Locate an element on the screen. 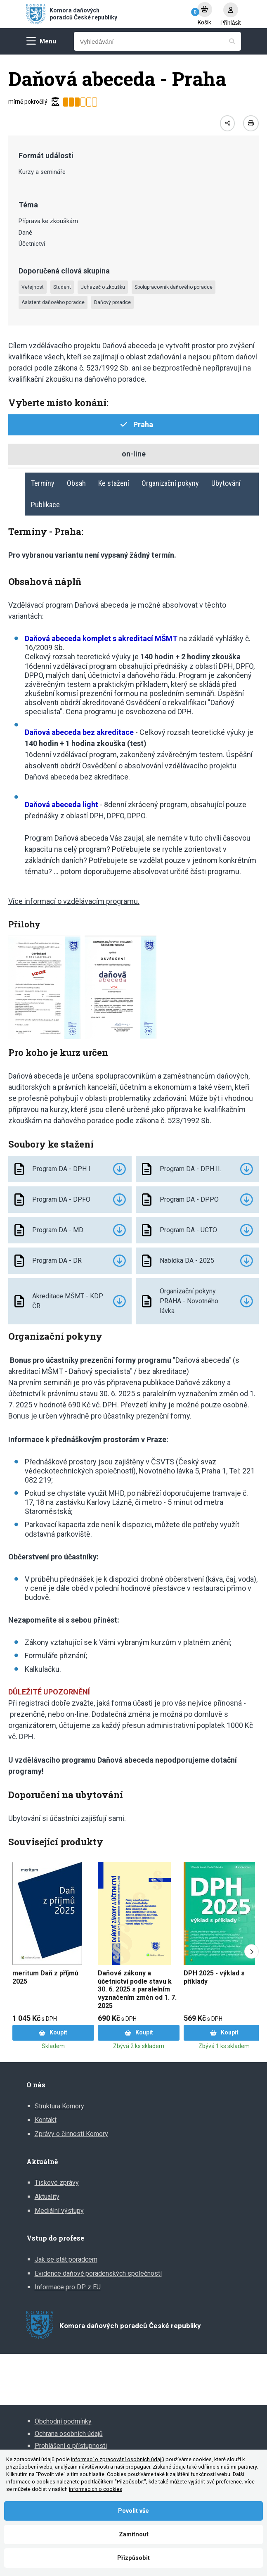  Ke stažení is located at coordinates (113, 483).